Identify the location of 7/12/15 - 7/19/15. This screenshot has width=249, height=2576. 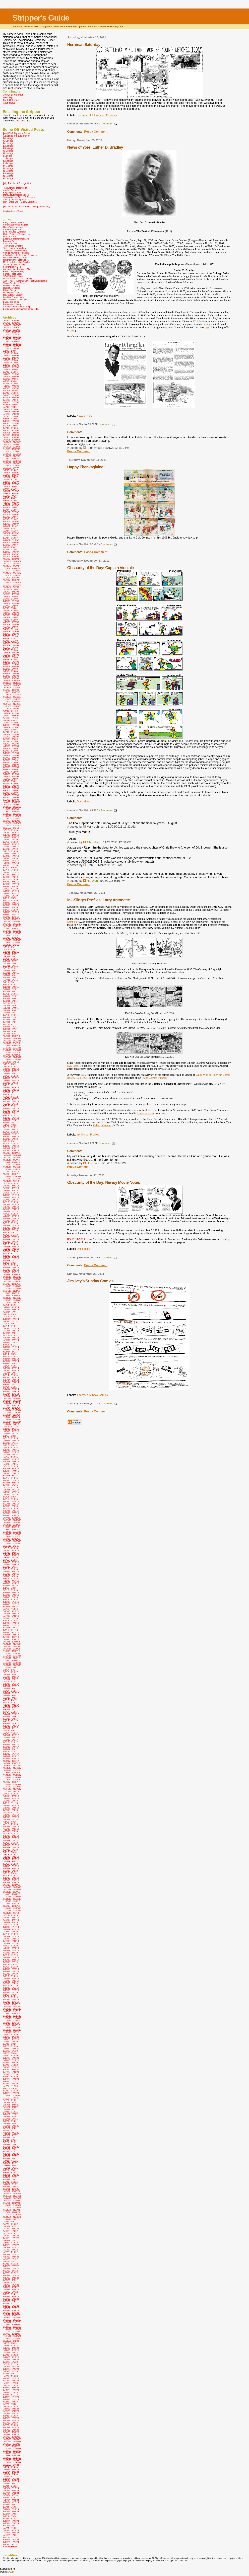
(11, 1490).